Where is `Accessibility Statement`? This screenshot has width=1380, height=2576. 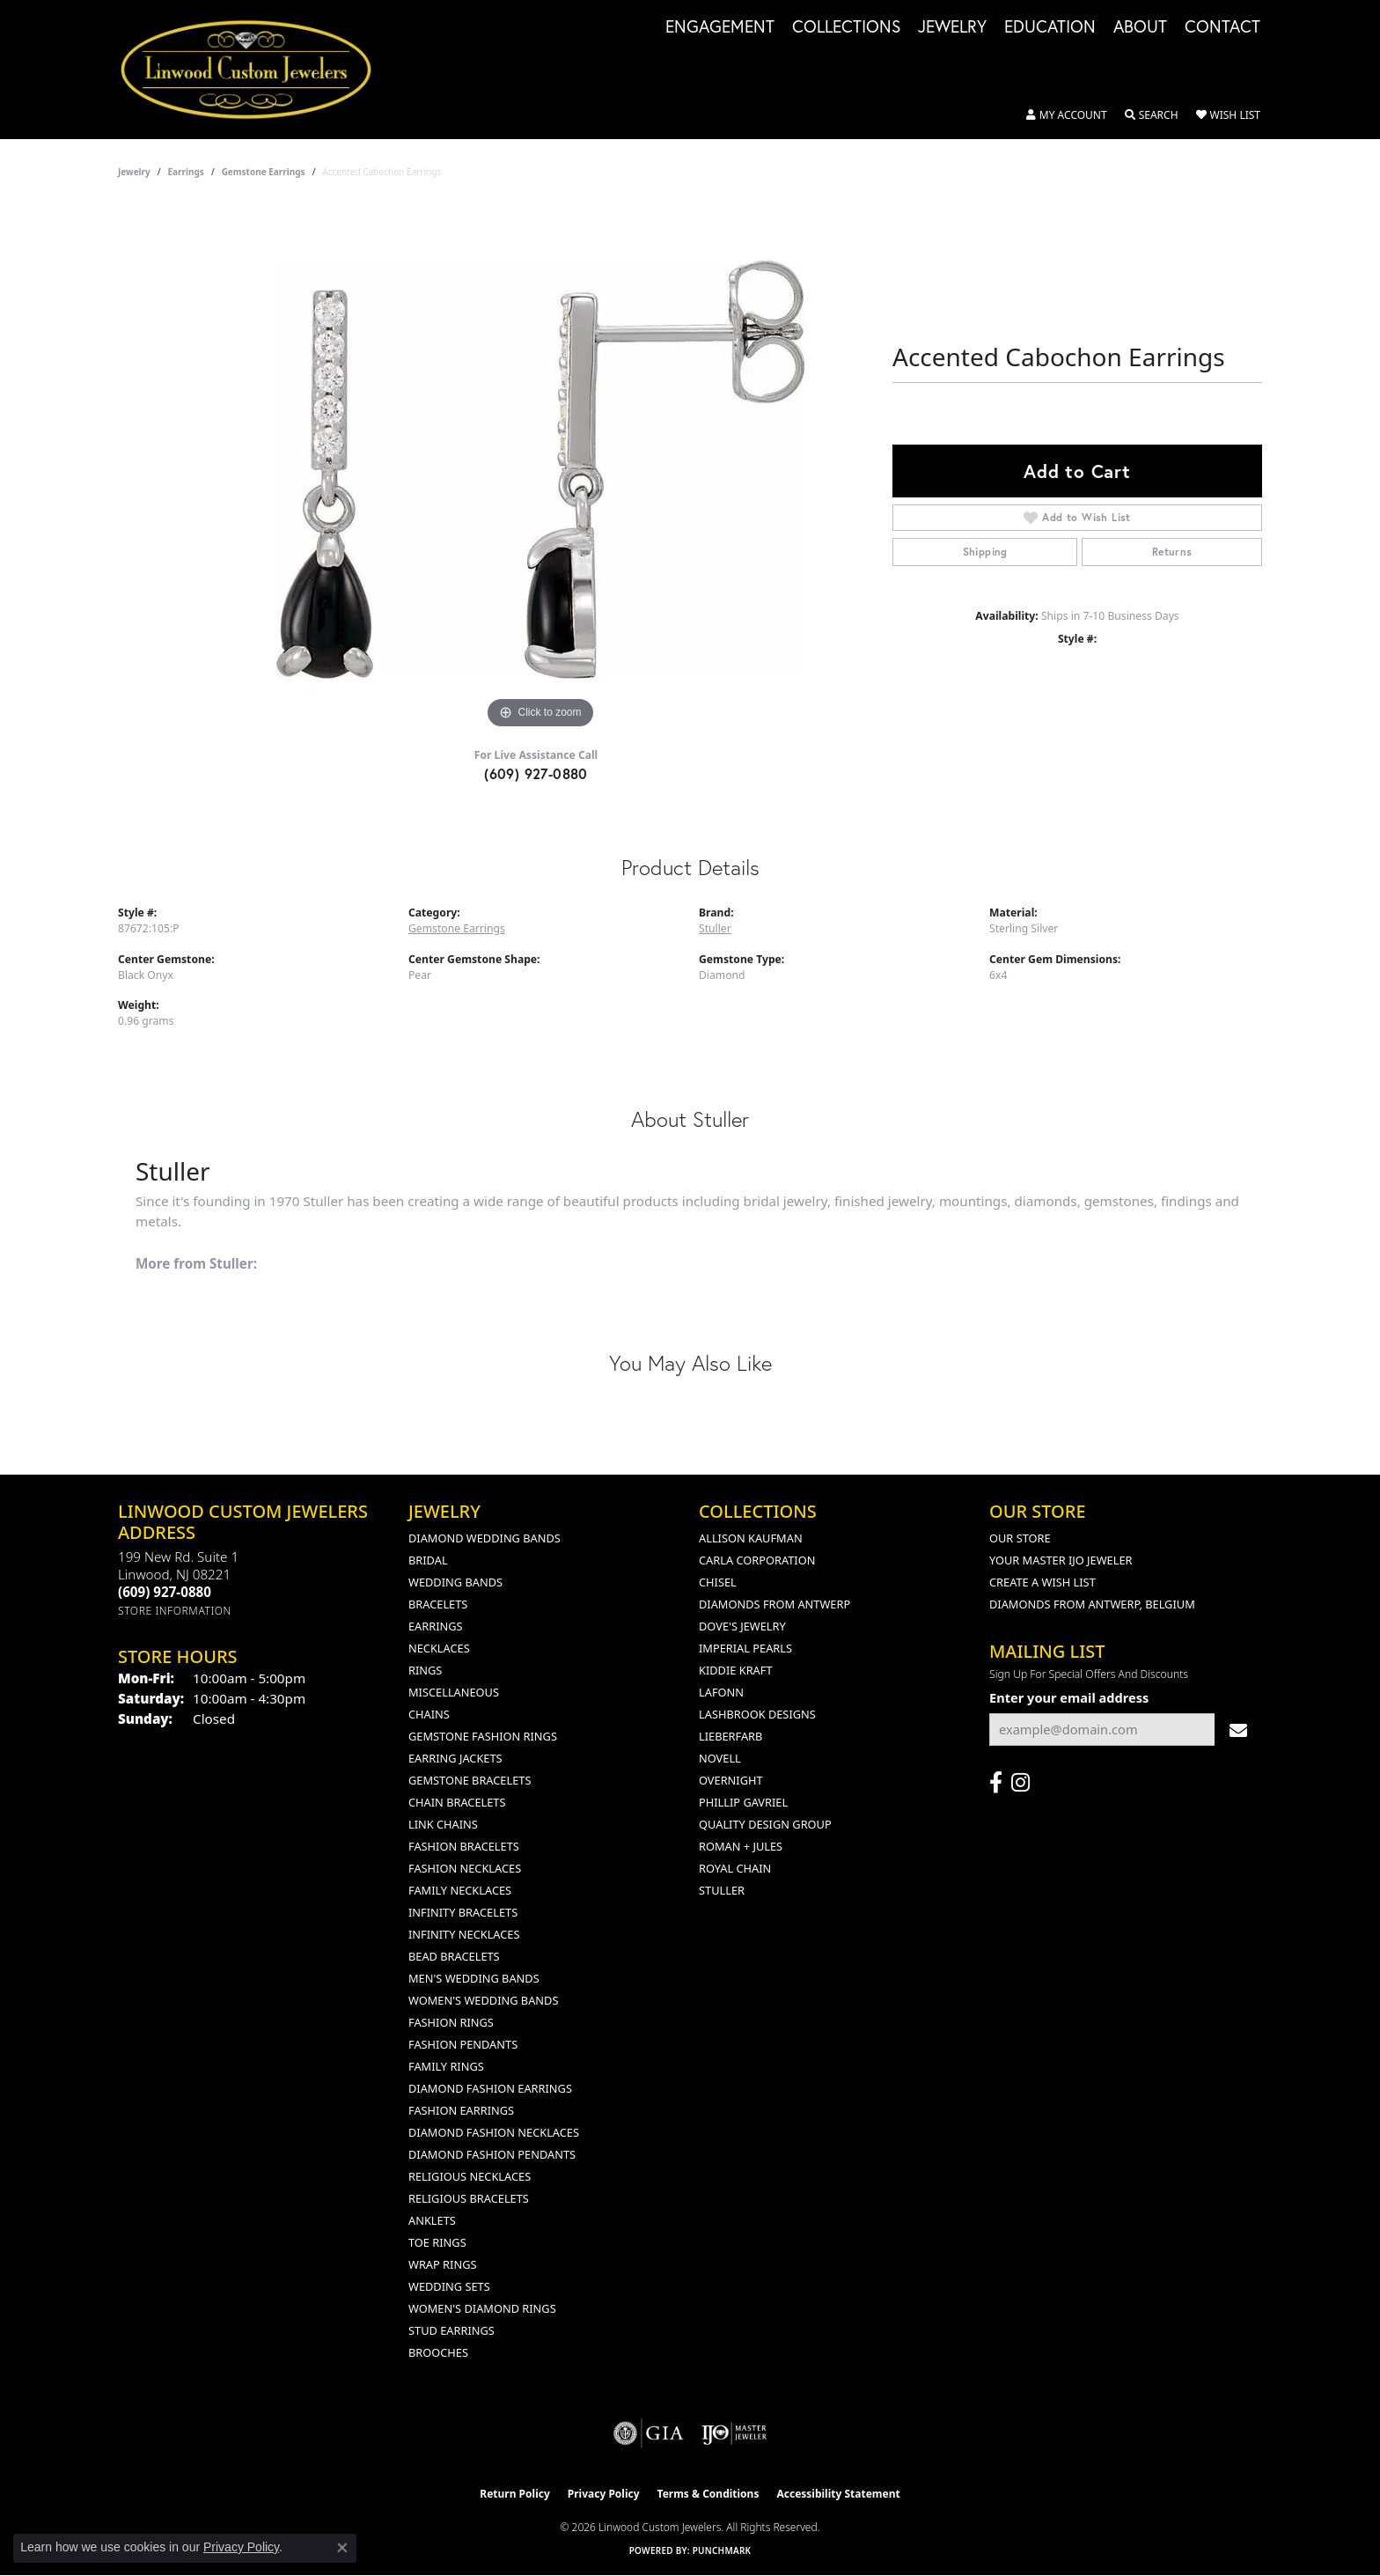 Accessibility Statement is located at coordinates (837, 2493).